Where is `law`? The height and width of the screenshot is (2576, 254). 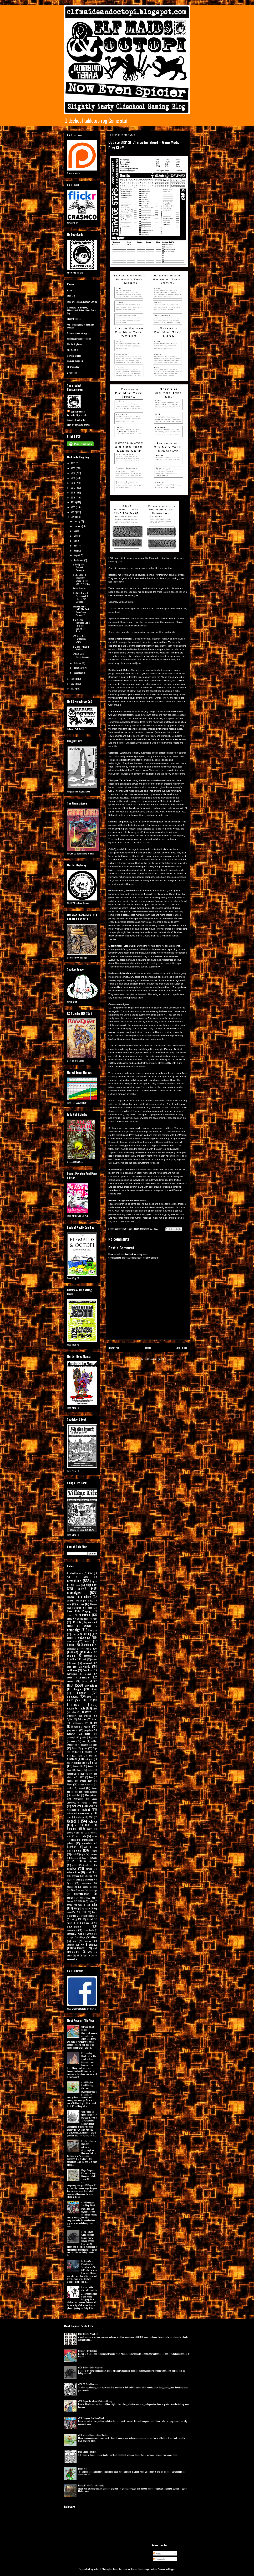 law is located at coordinates (86, 1773).